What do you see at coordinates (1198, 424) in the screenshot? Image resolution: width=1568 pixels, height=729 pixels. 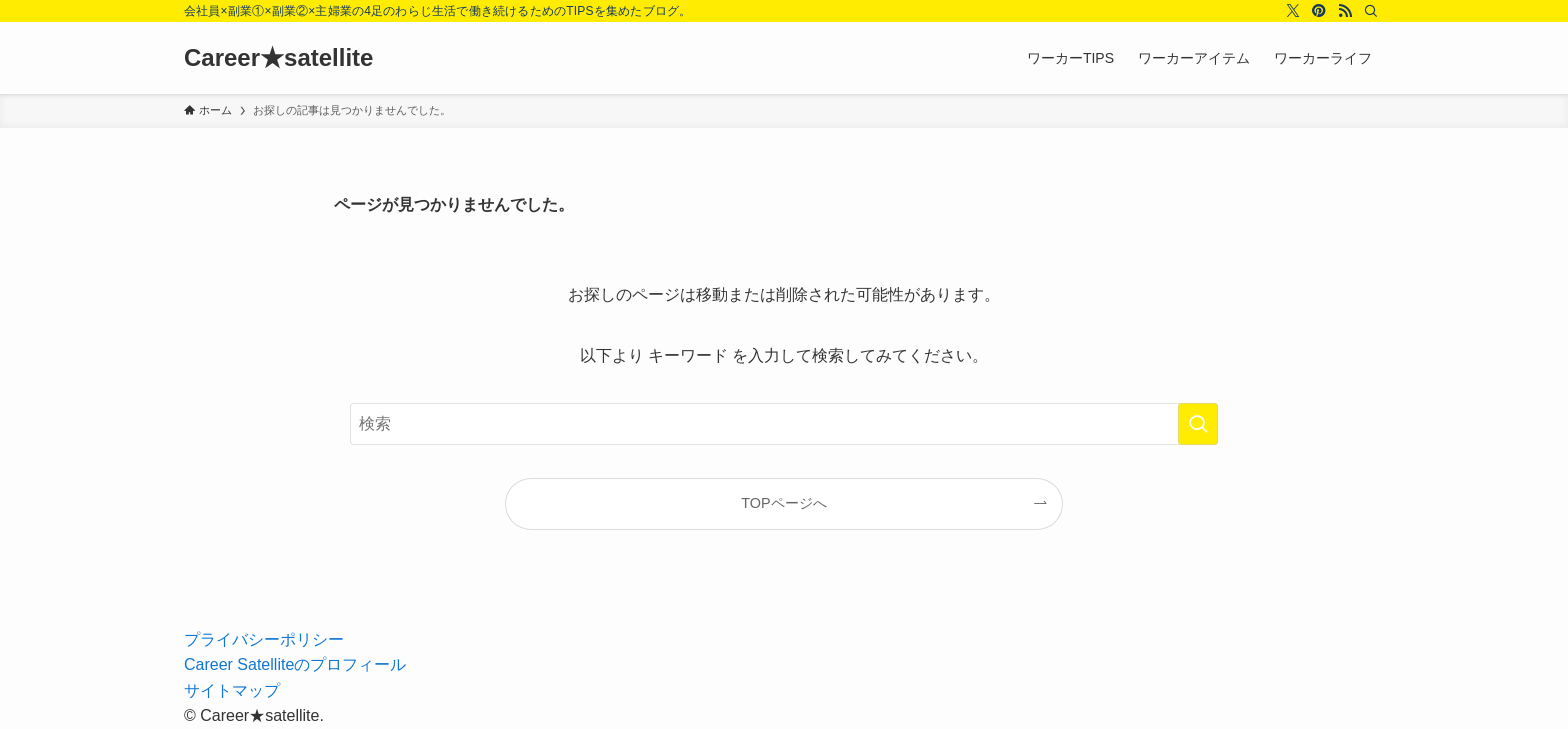 I see `[検索を実行する]` at bounding box center [1198, 424].